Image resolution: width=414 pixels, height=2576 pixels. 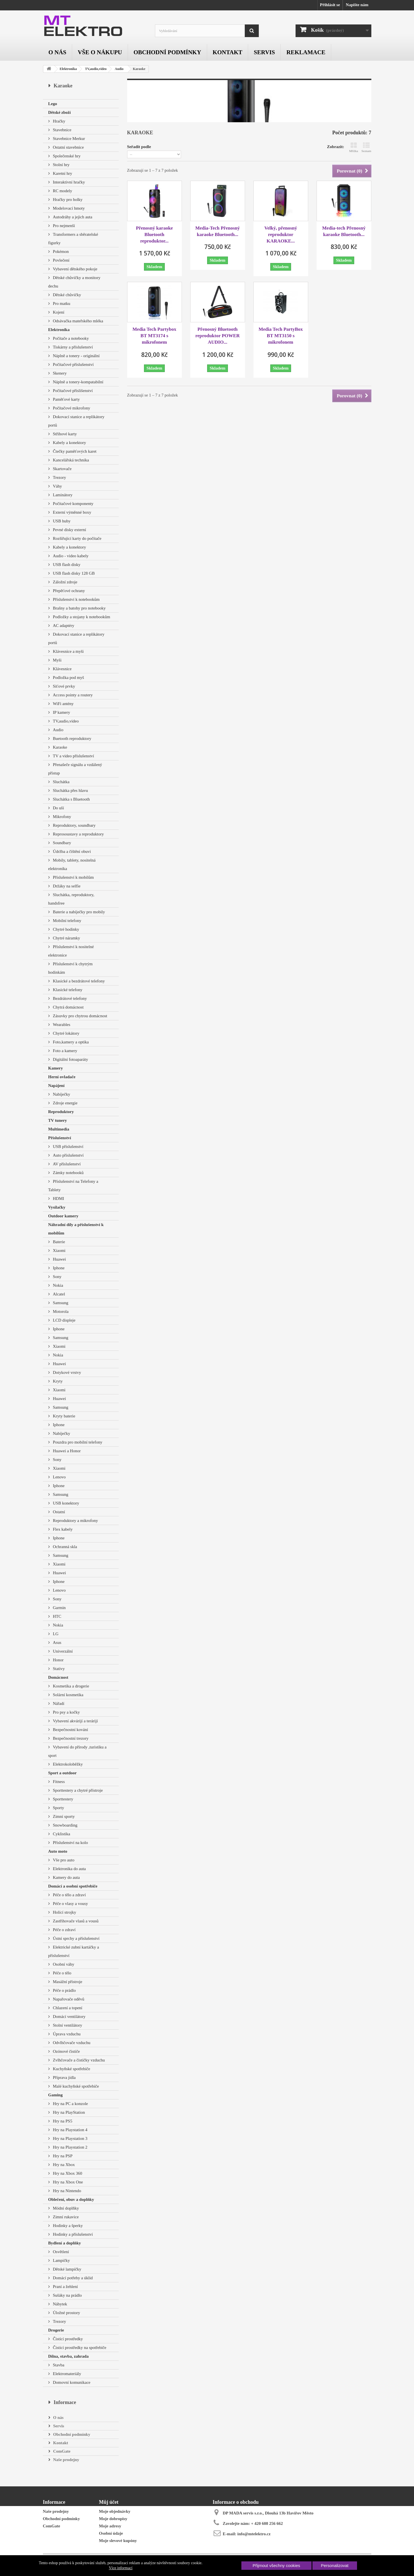 What do you see at coordinates (74, 269) in the screenshot?
I see `Vybavení dětského pokoje` at bounding box center [74, 269].